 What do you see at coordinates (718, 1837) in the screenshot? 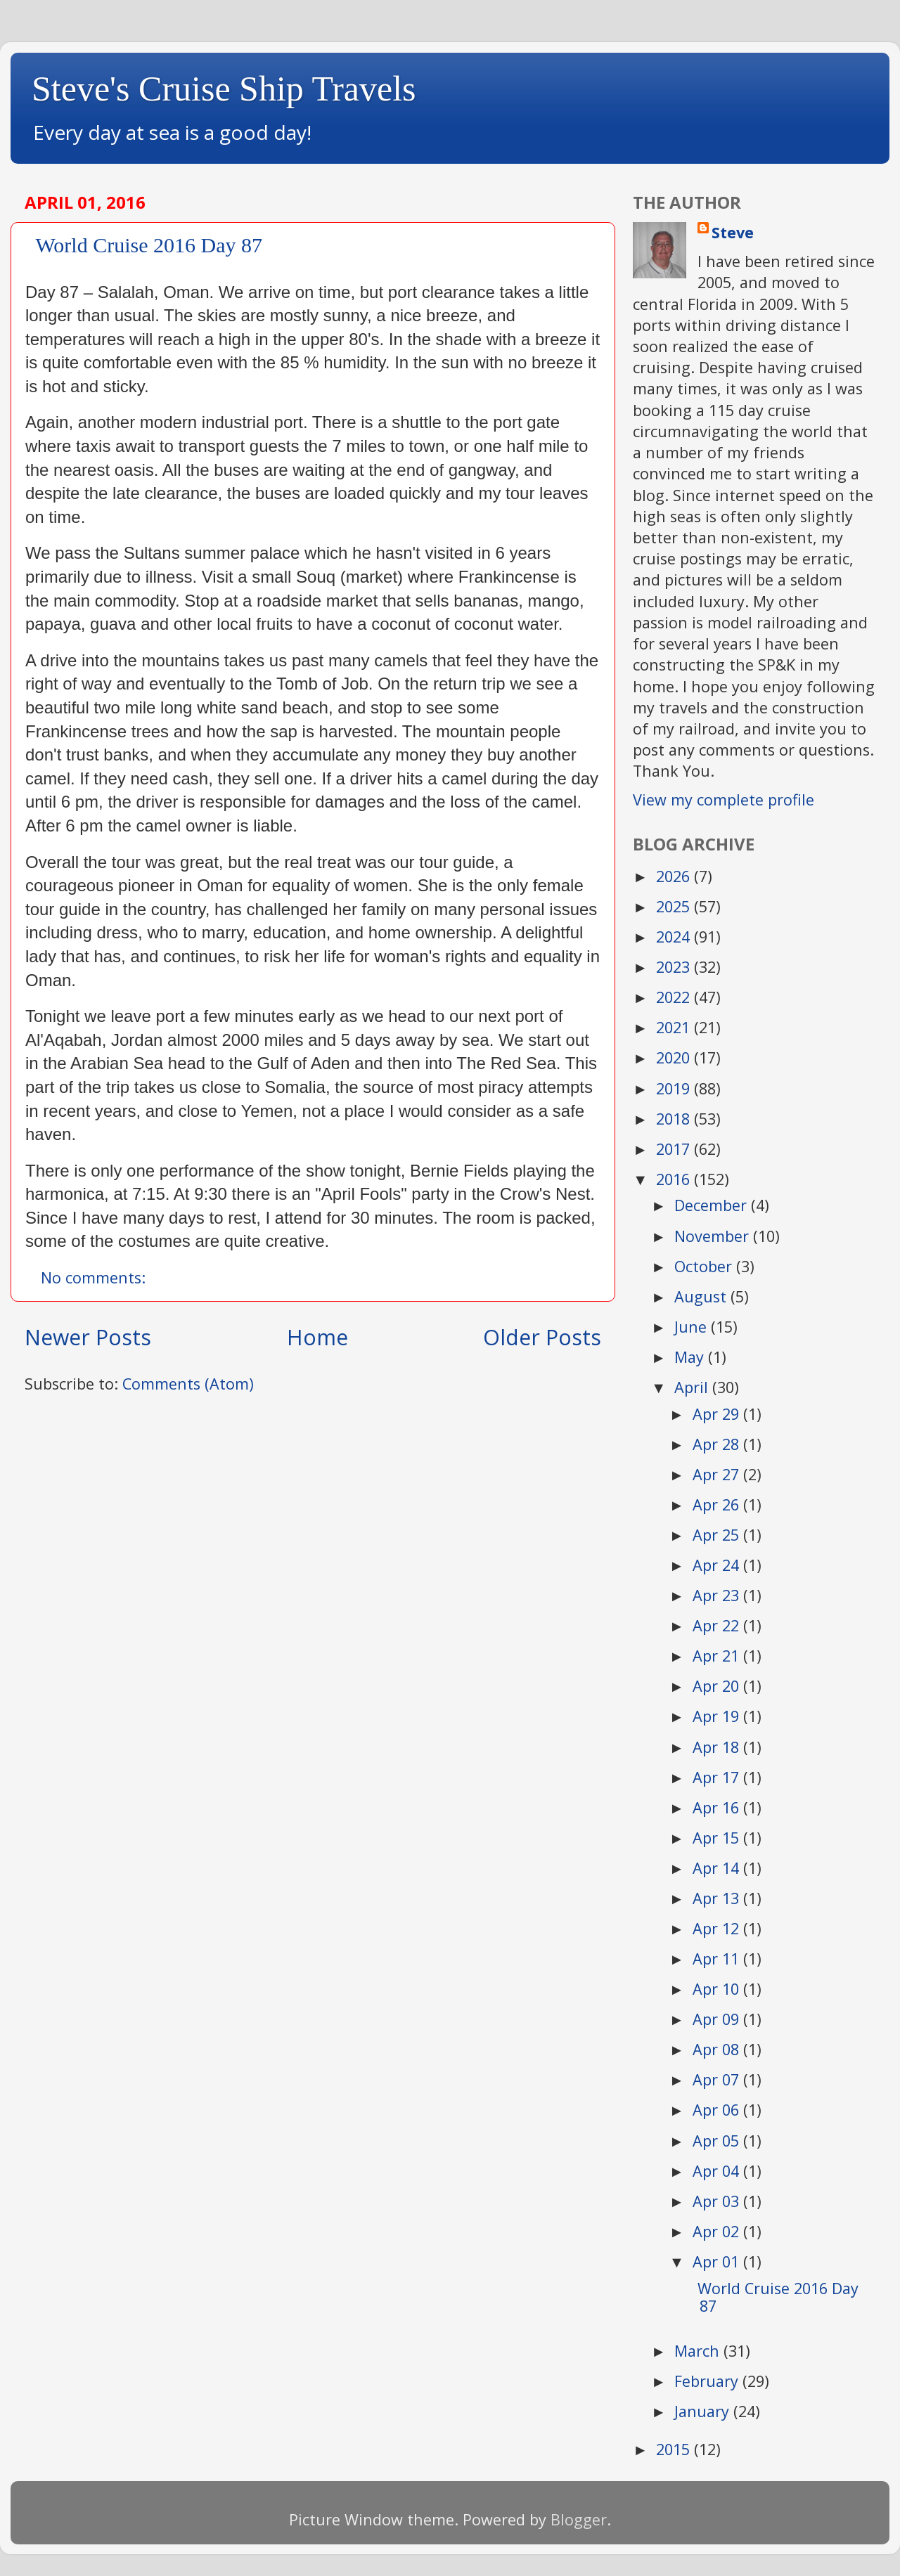
I see `Apr 15` at bounding box center [718, 1837].